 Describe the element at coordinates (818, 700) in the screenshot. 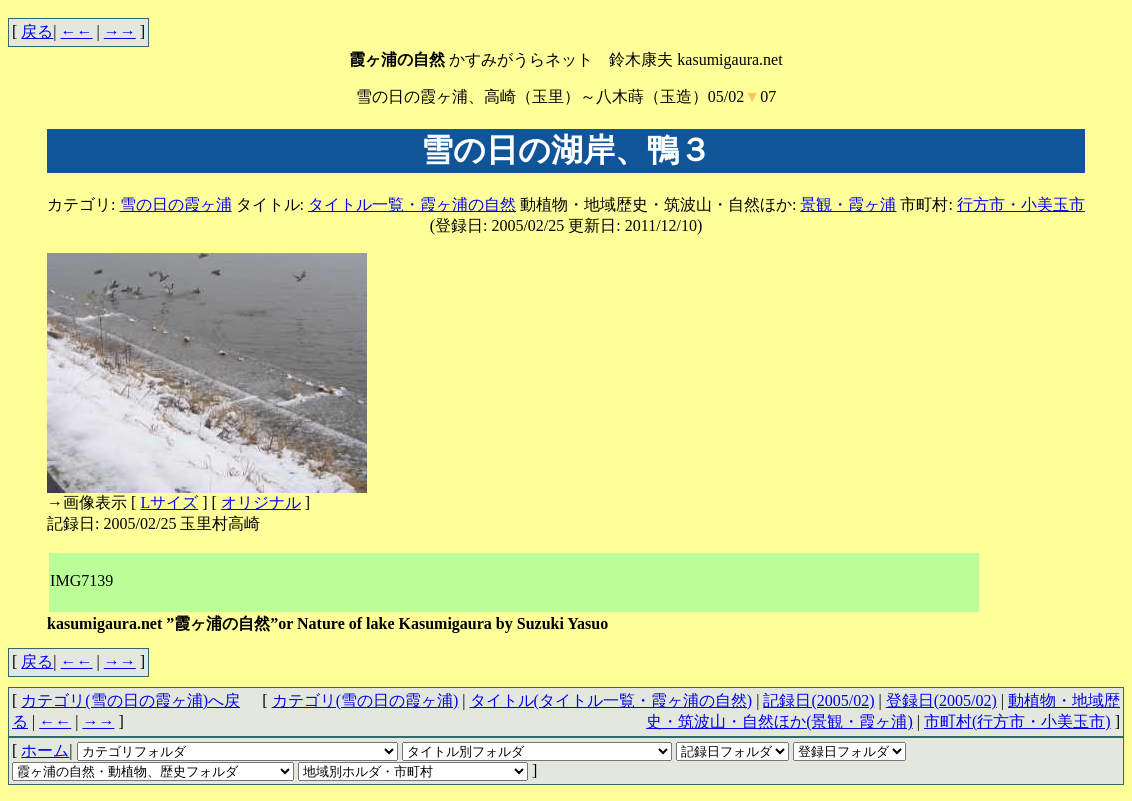

I see `記録日(2005/02)` at that location.